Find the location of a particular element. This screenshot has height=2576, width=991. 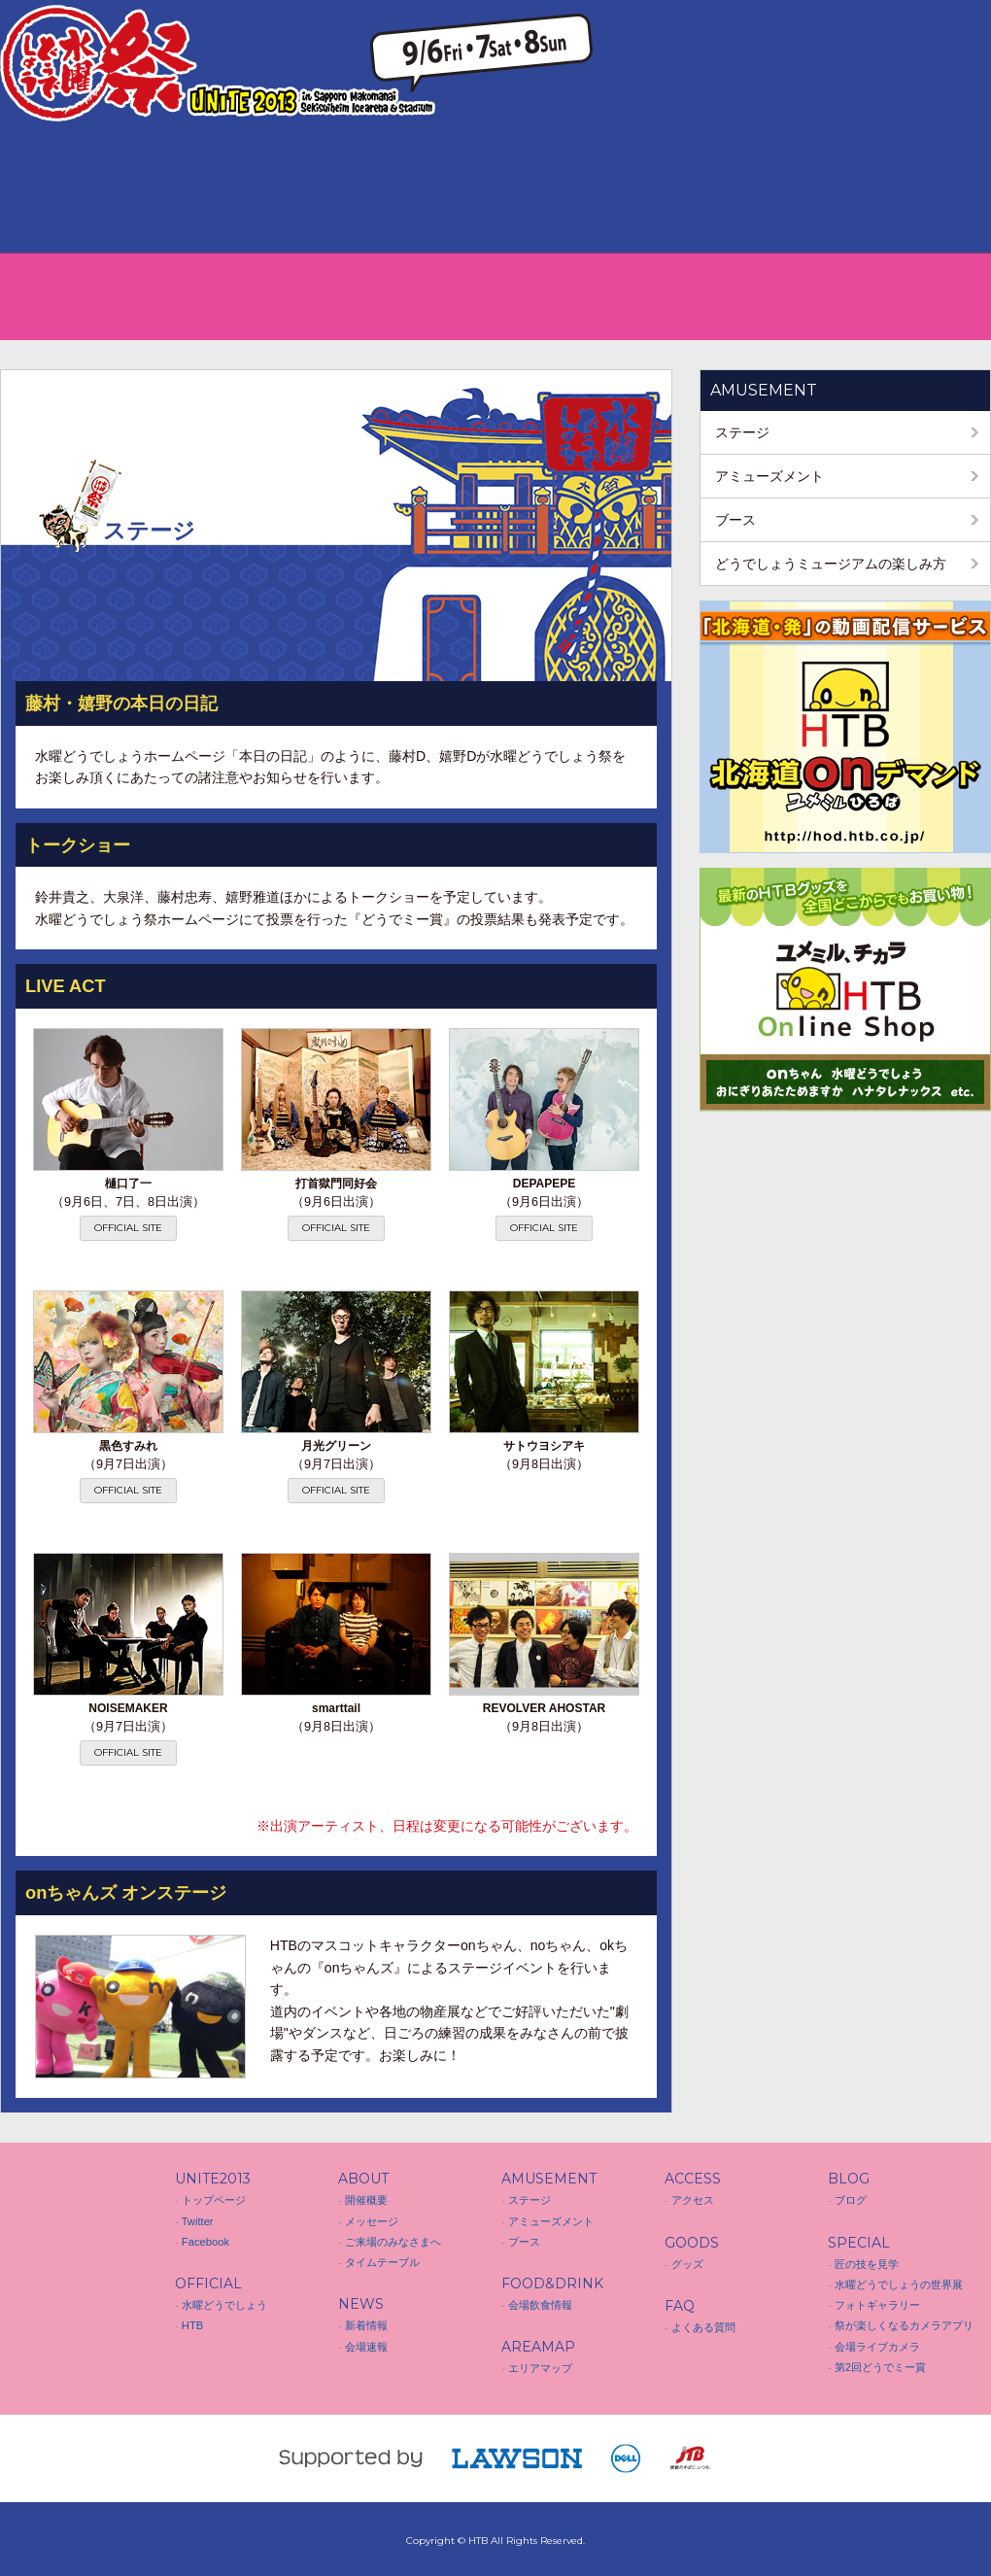

メッセージ is located at coordinates (371, 2221).